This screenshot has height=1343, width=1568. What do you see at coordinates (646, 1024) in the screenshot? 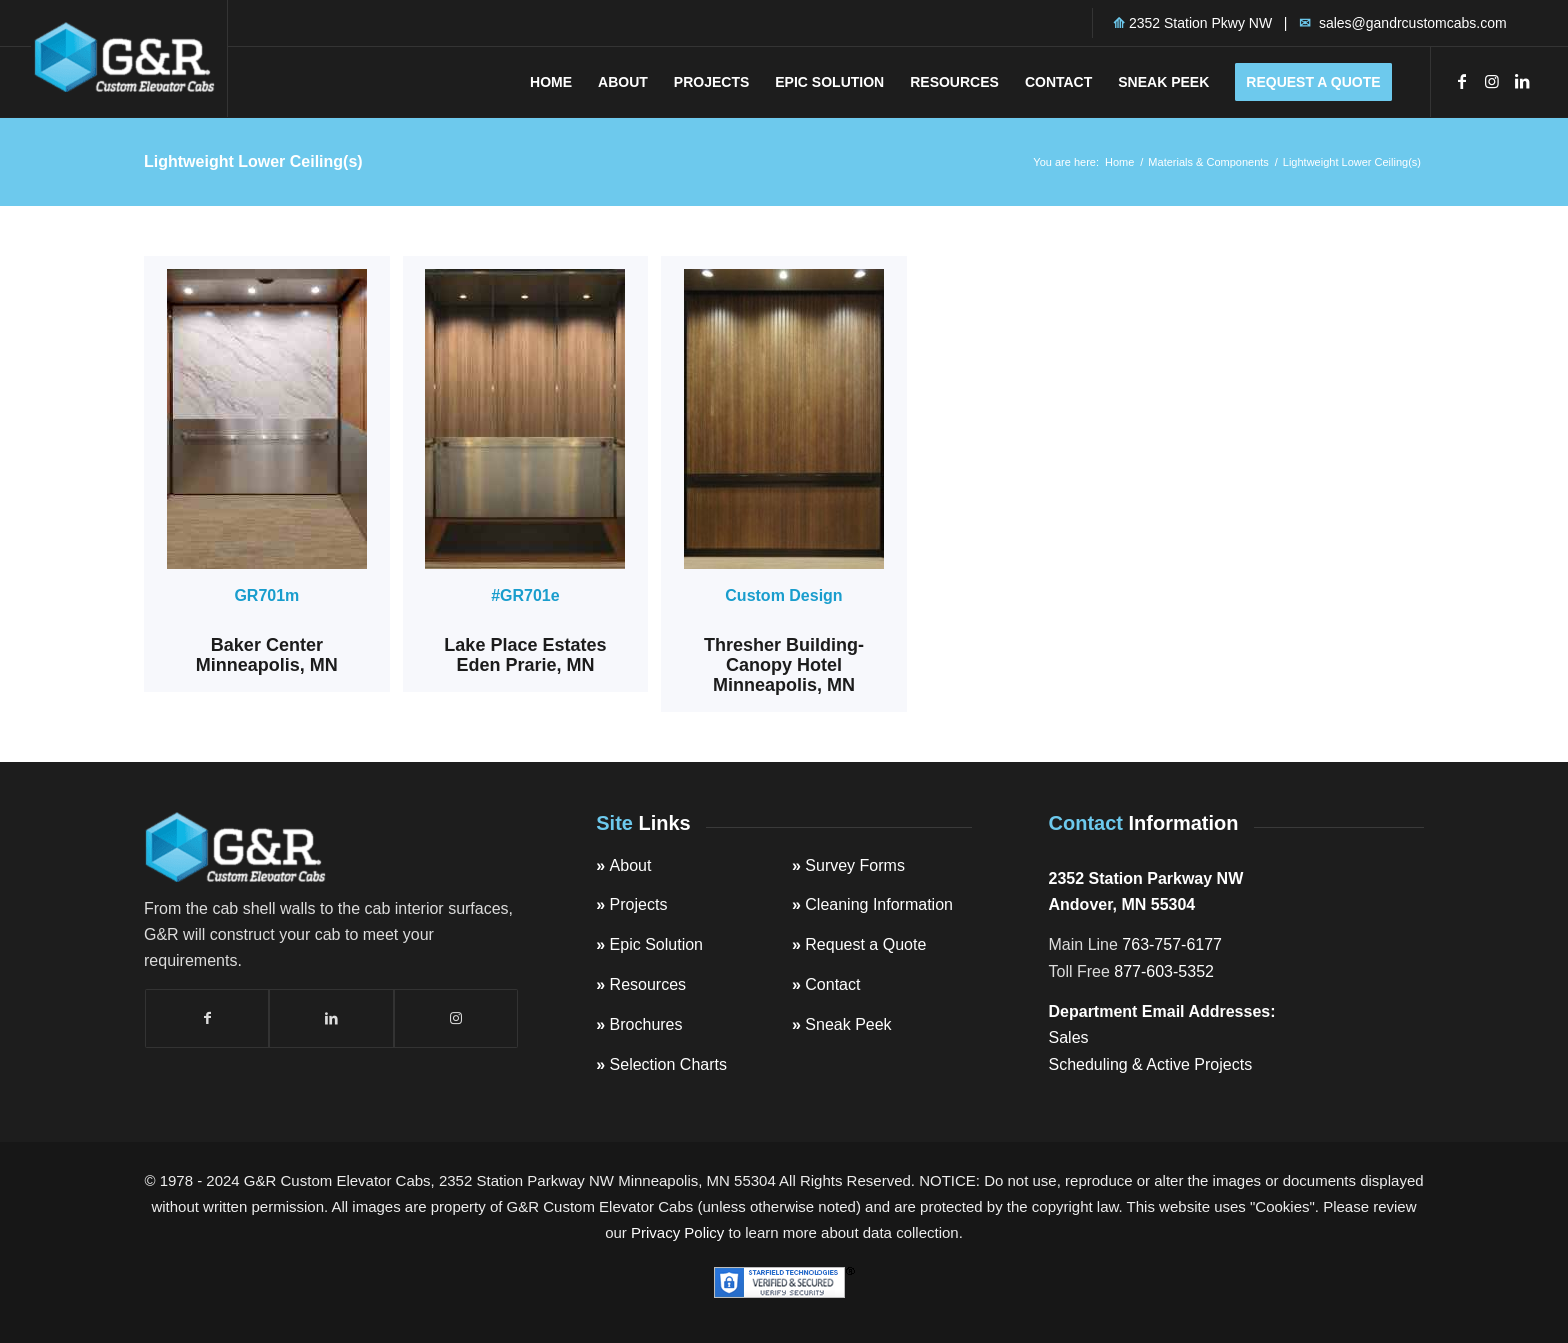
I see `Brochures` at bounding box center [646, 1024].